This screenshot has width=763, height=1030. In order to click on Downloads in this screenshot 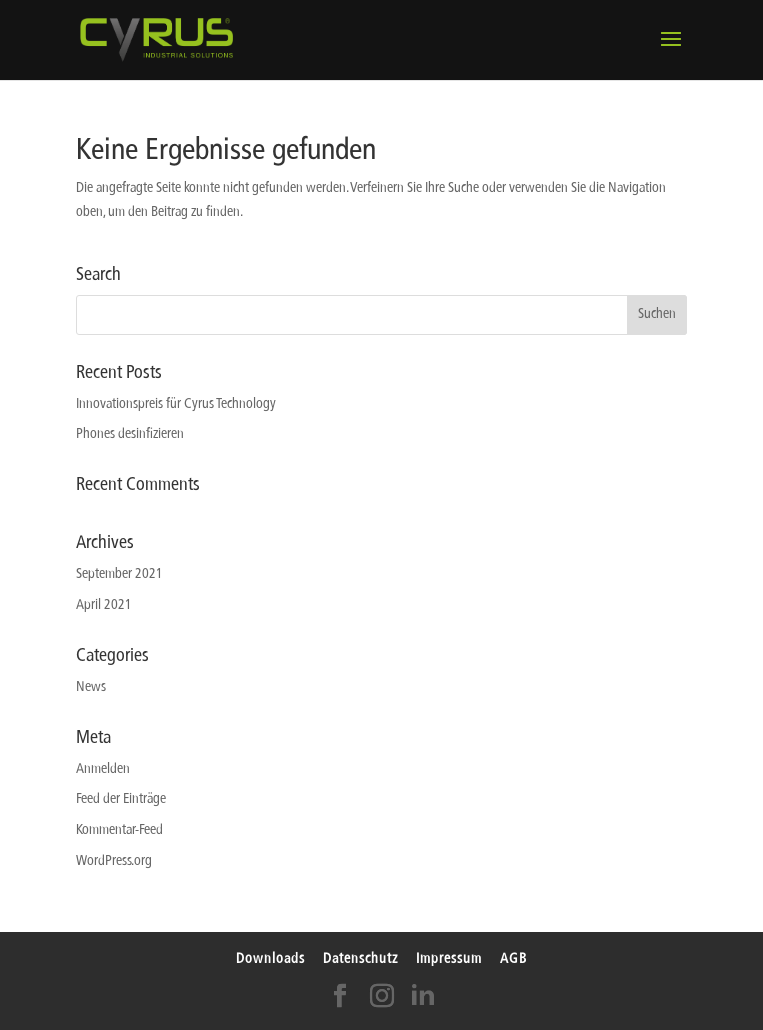, I will do `click(270, 959)`.